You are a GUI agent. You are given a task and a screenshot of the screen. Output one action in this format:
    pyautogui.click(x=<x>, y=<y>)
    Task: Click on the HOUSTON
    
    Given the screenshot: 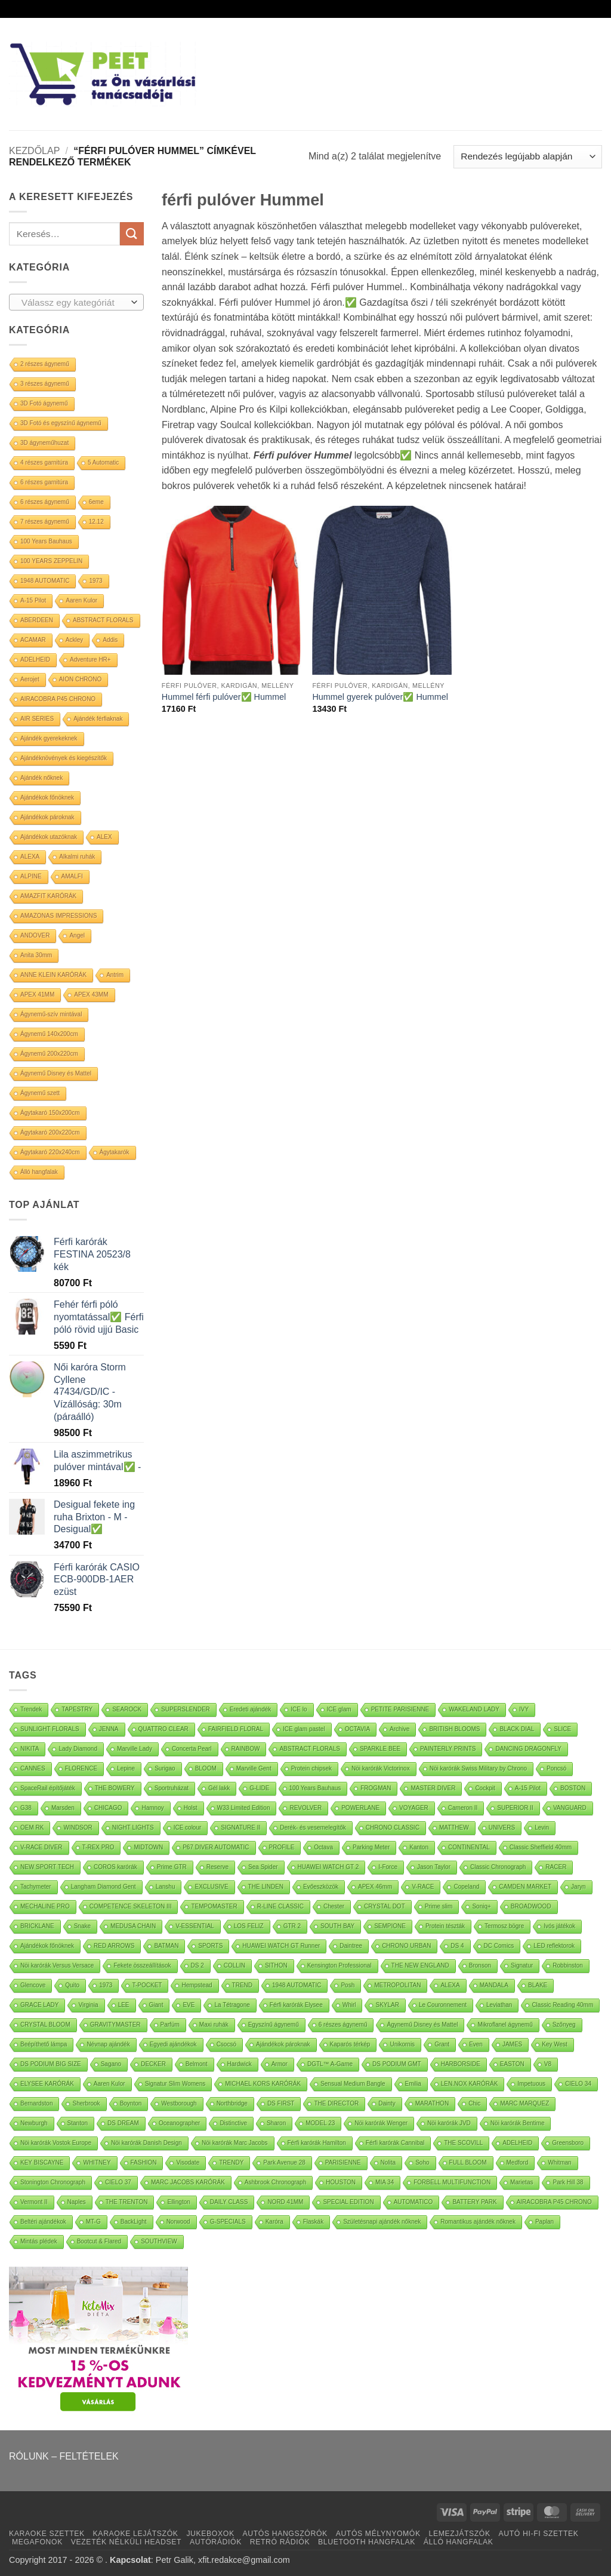 What is the action you would take?
    pyautogui.click(x=341, y=2182)
    